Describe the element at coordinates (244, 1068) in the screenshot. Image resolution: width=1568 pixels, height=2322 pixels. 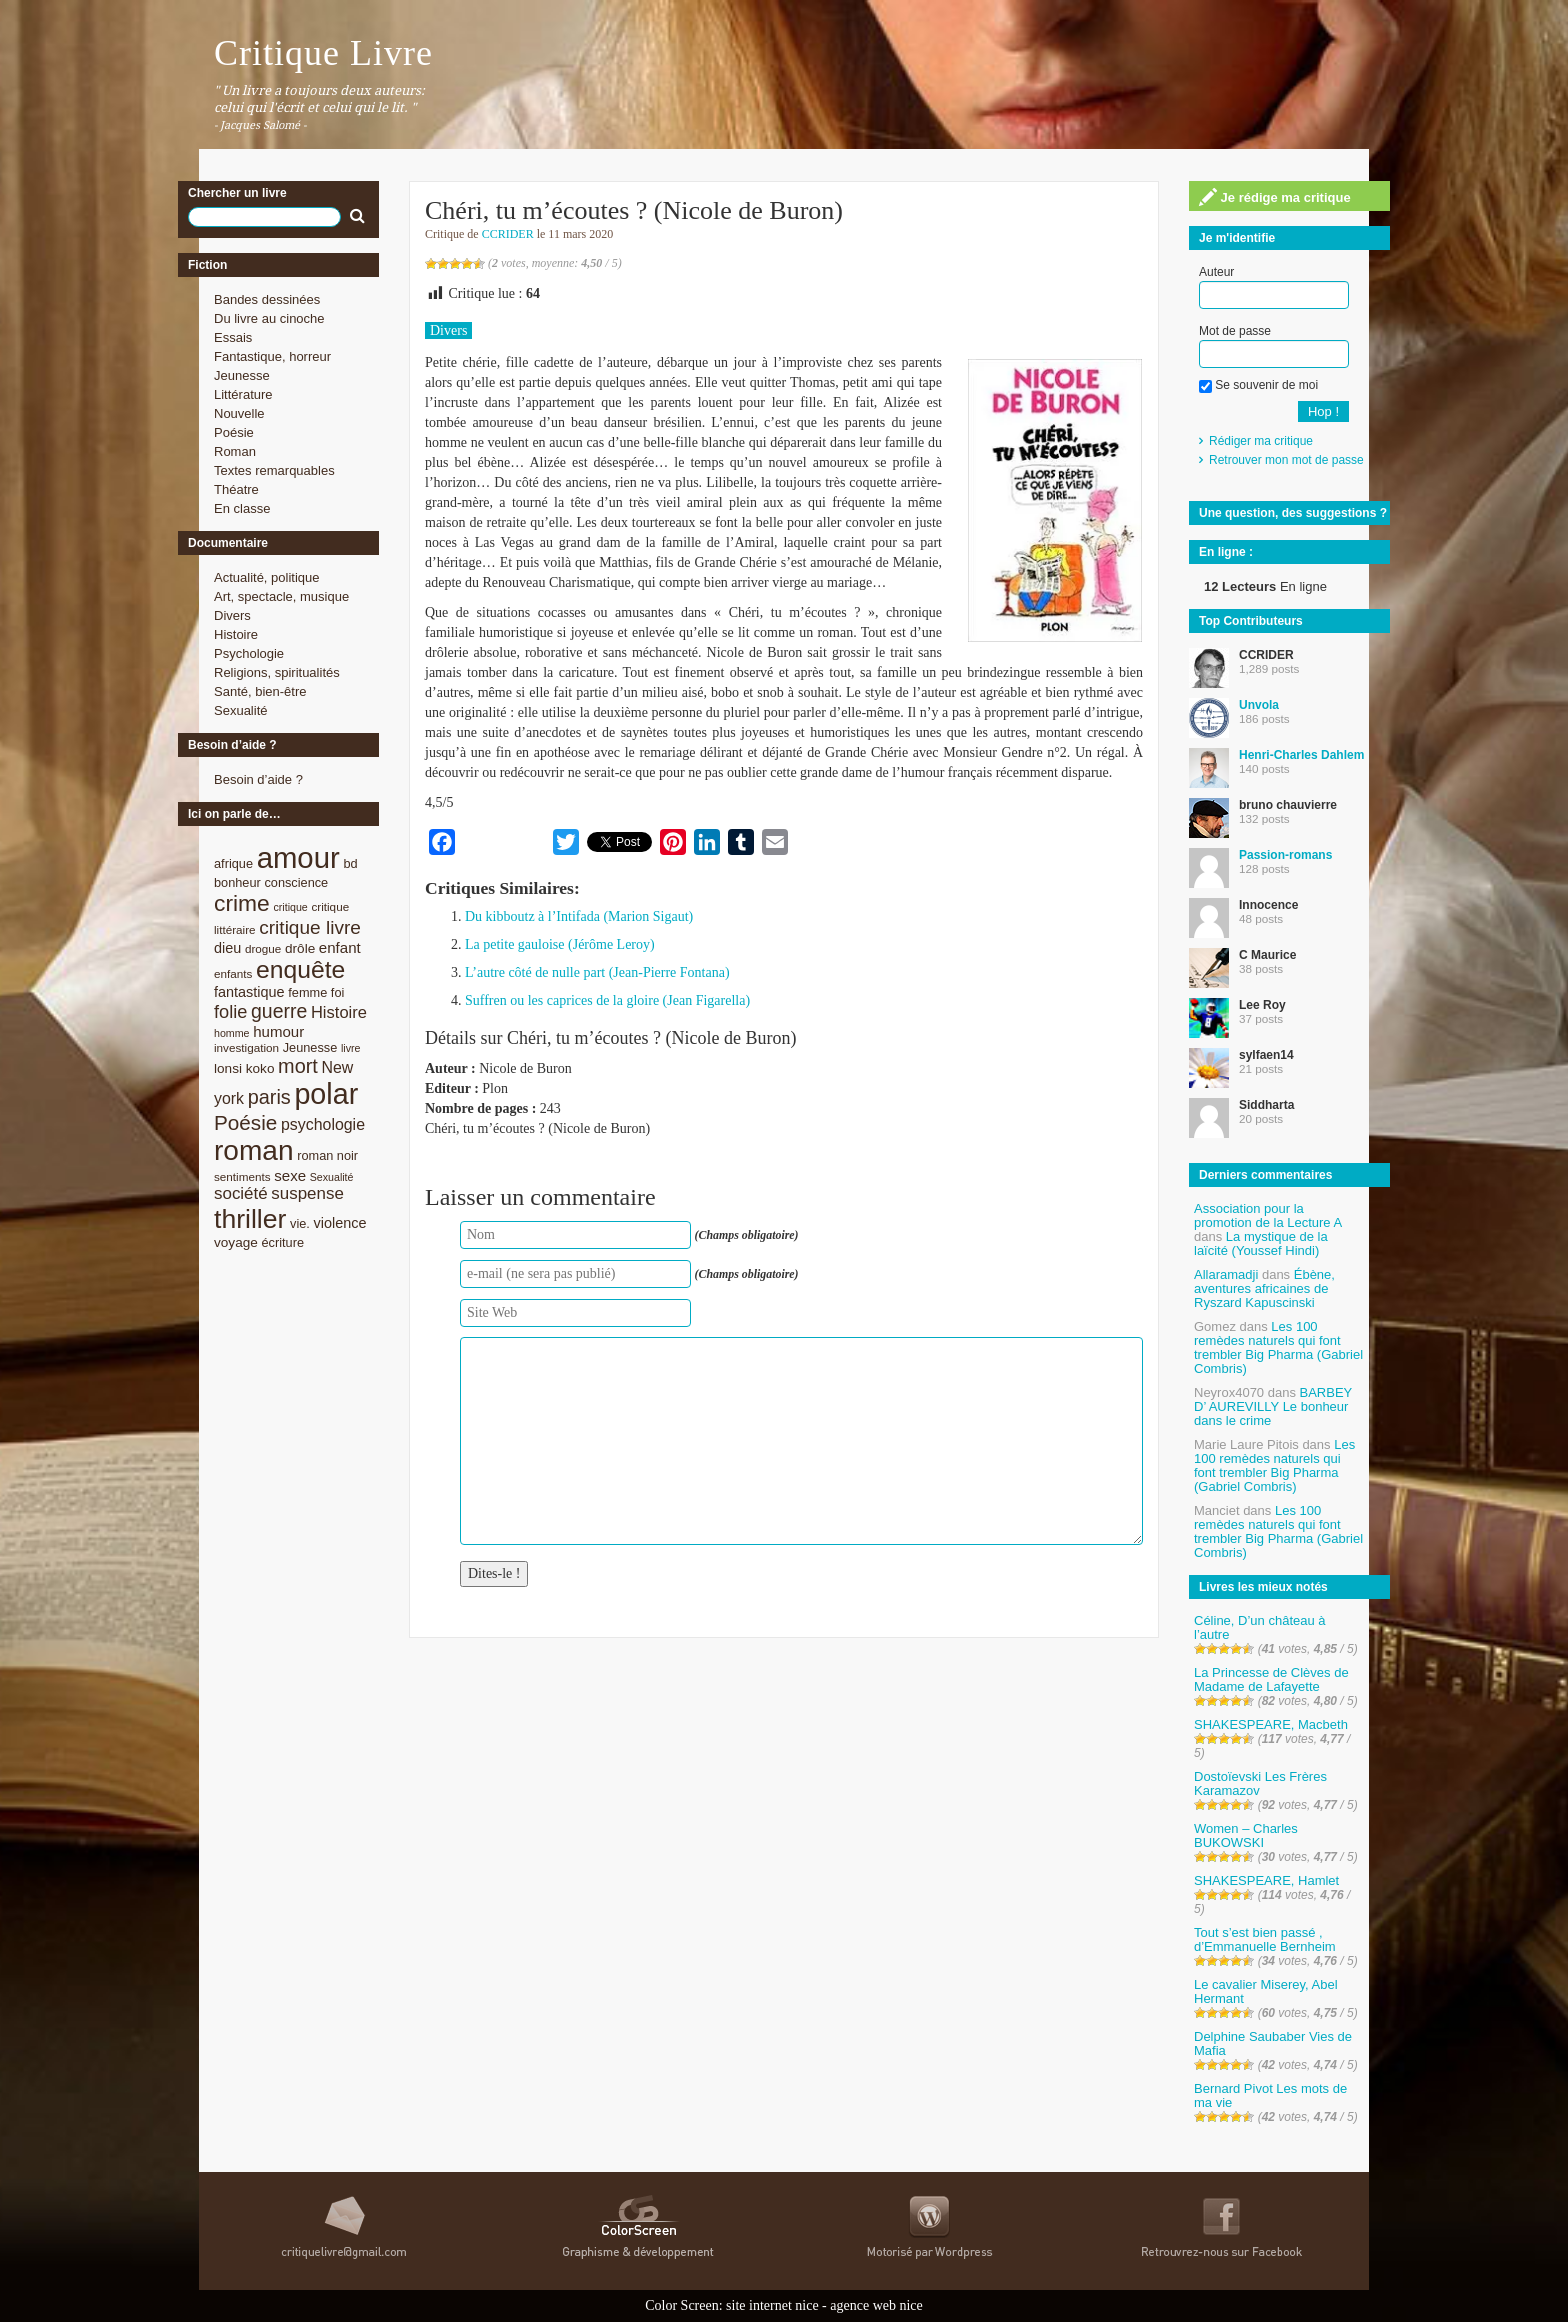
I see `lonsi koko [lonsi koko (10 éléments)]` at that location.